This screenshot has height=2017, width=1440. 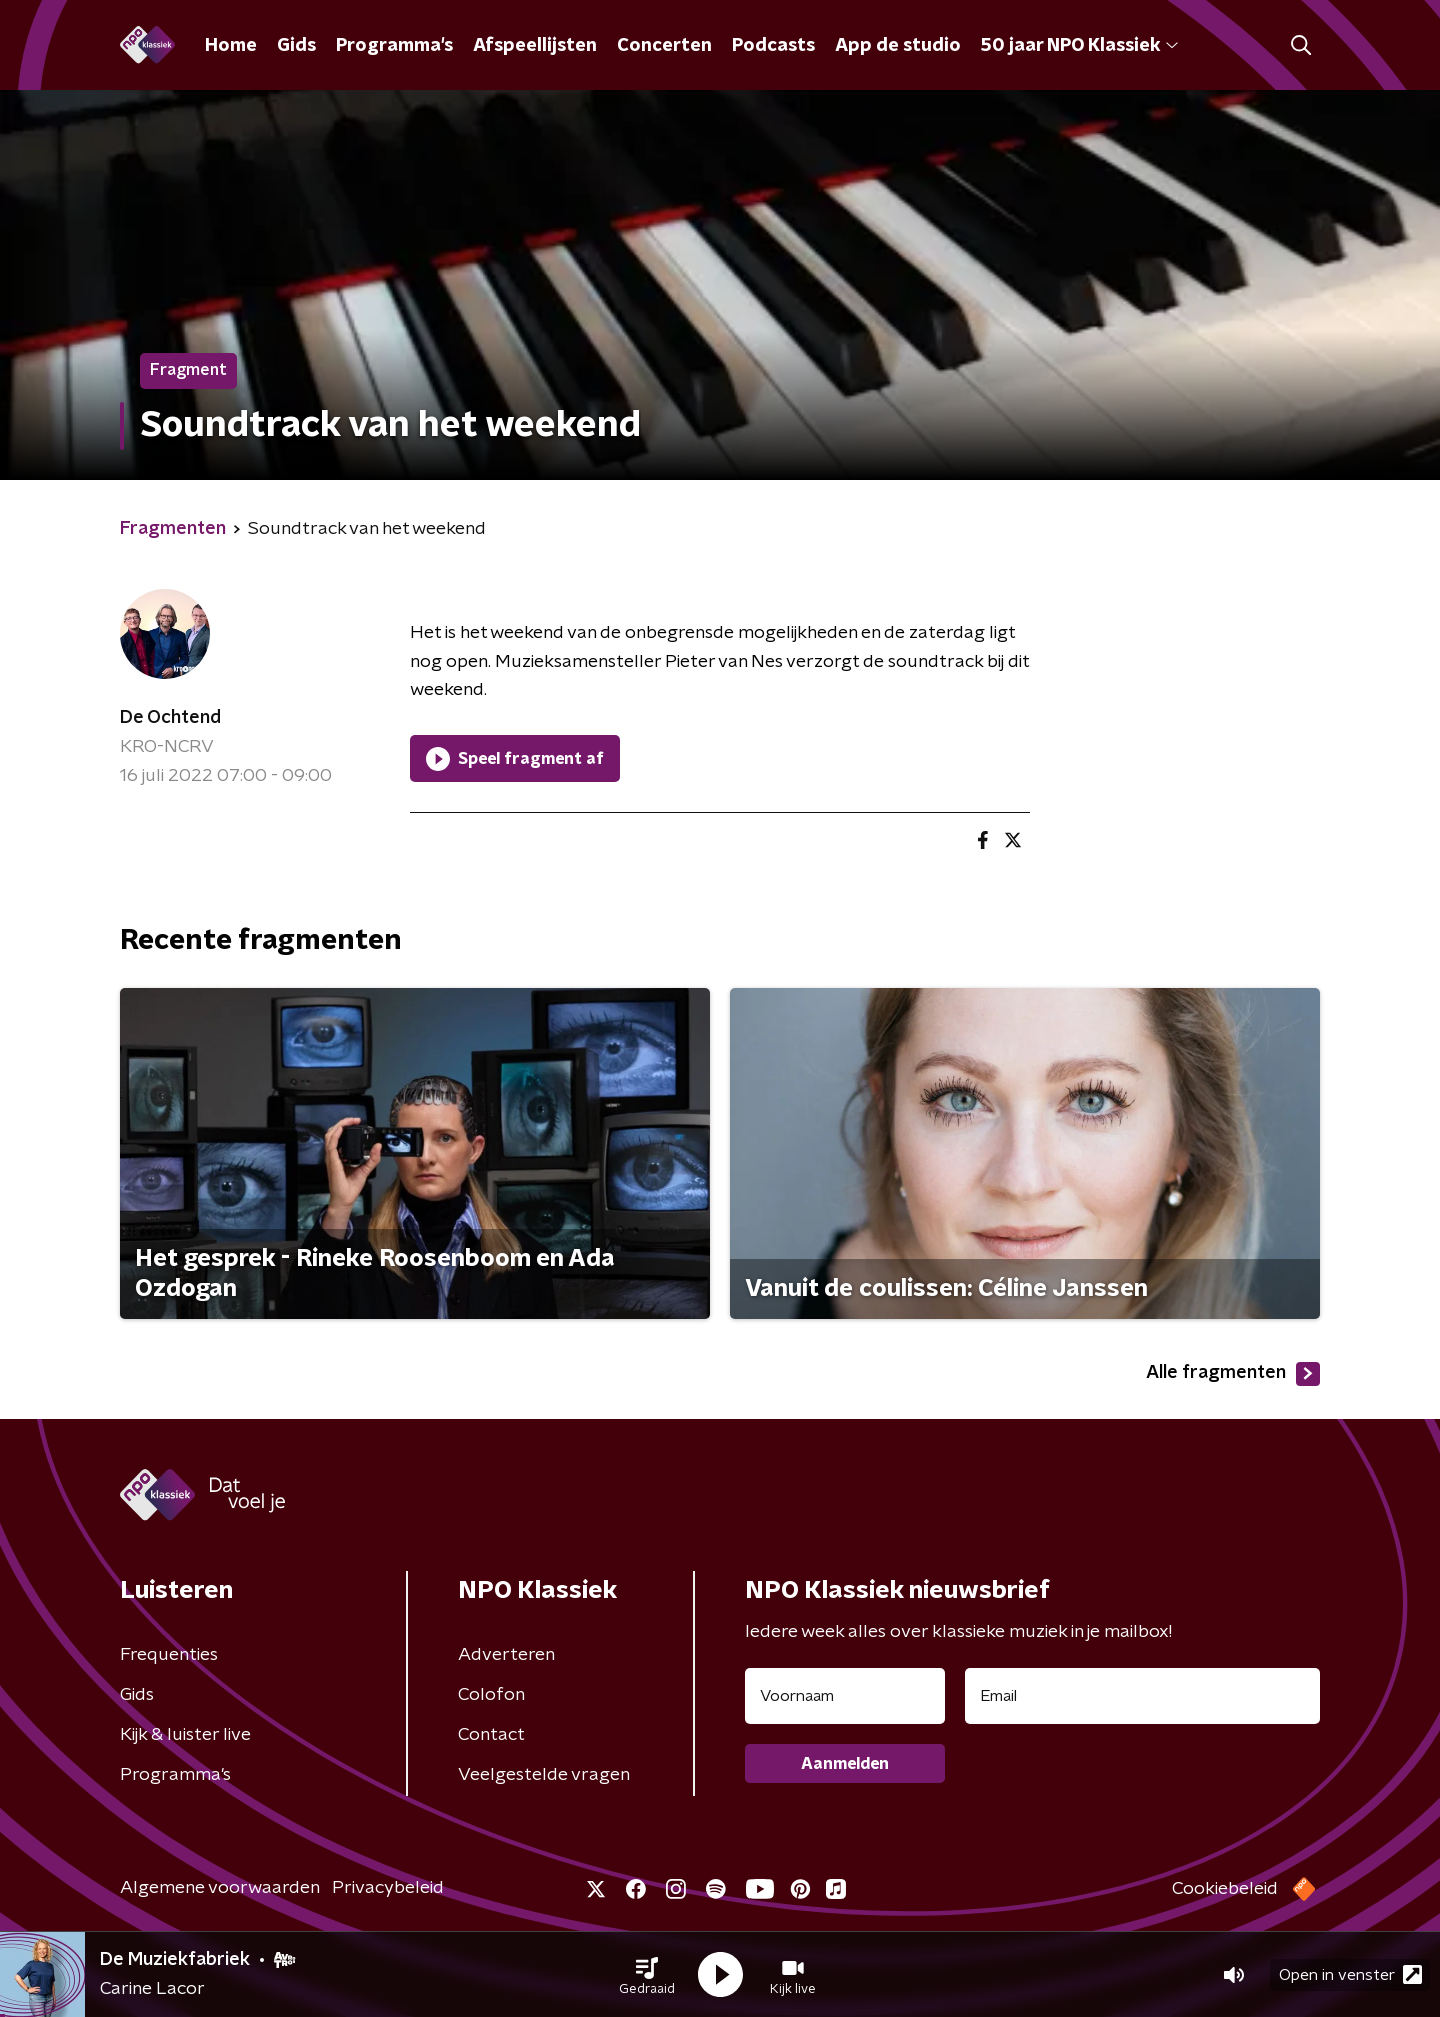 I want to click on Cookiebeleid, so click(x=1225, y=1889).